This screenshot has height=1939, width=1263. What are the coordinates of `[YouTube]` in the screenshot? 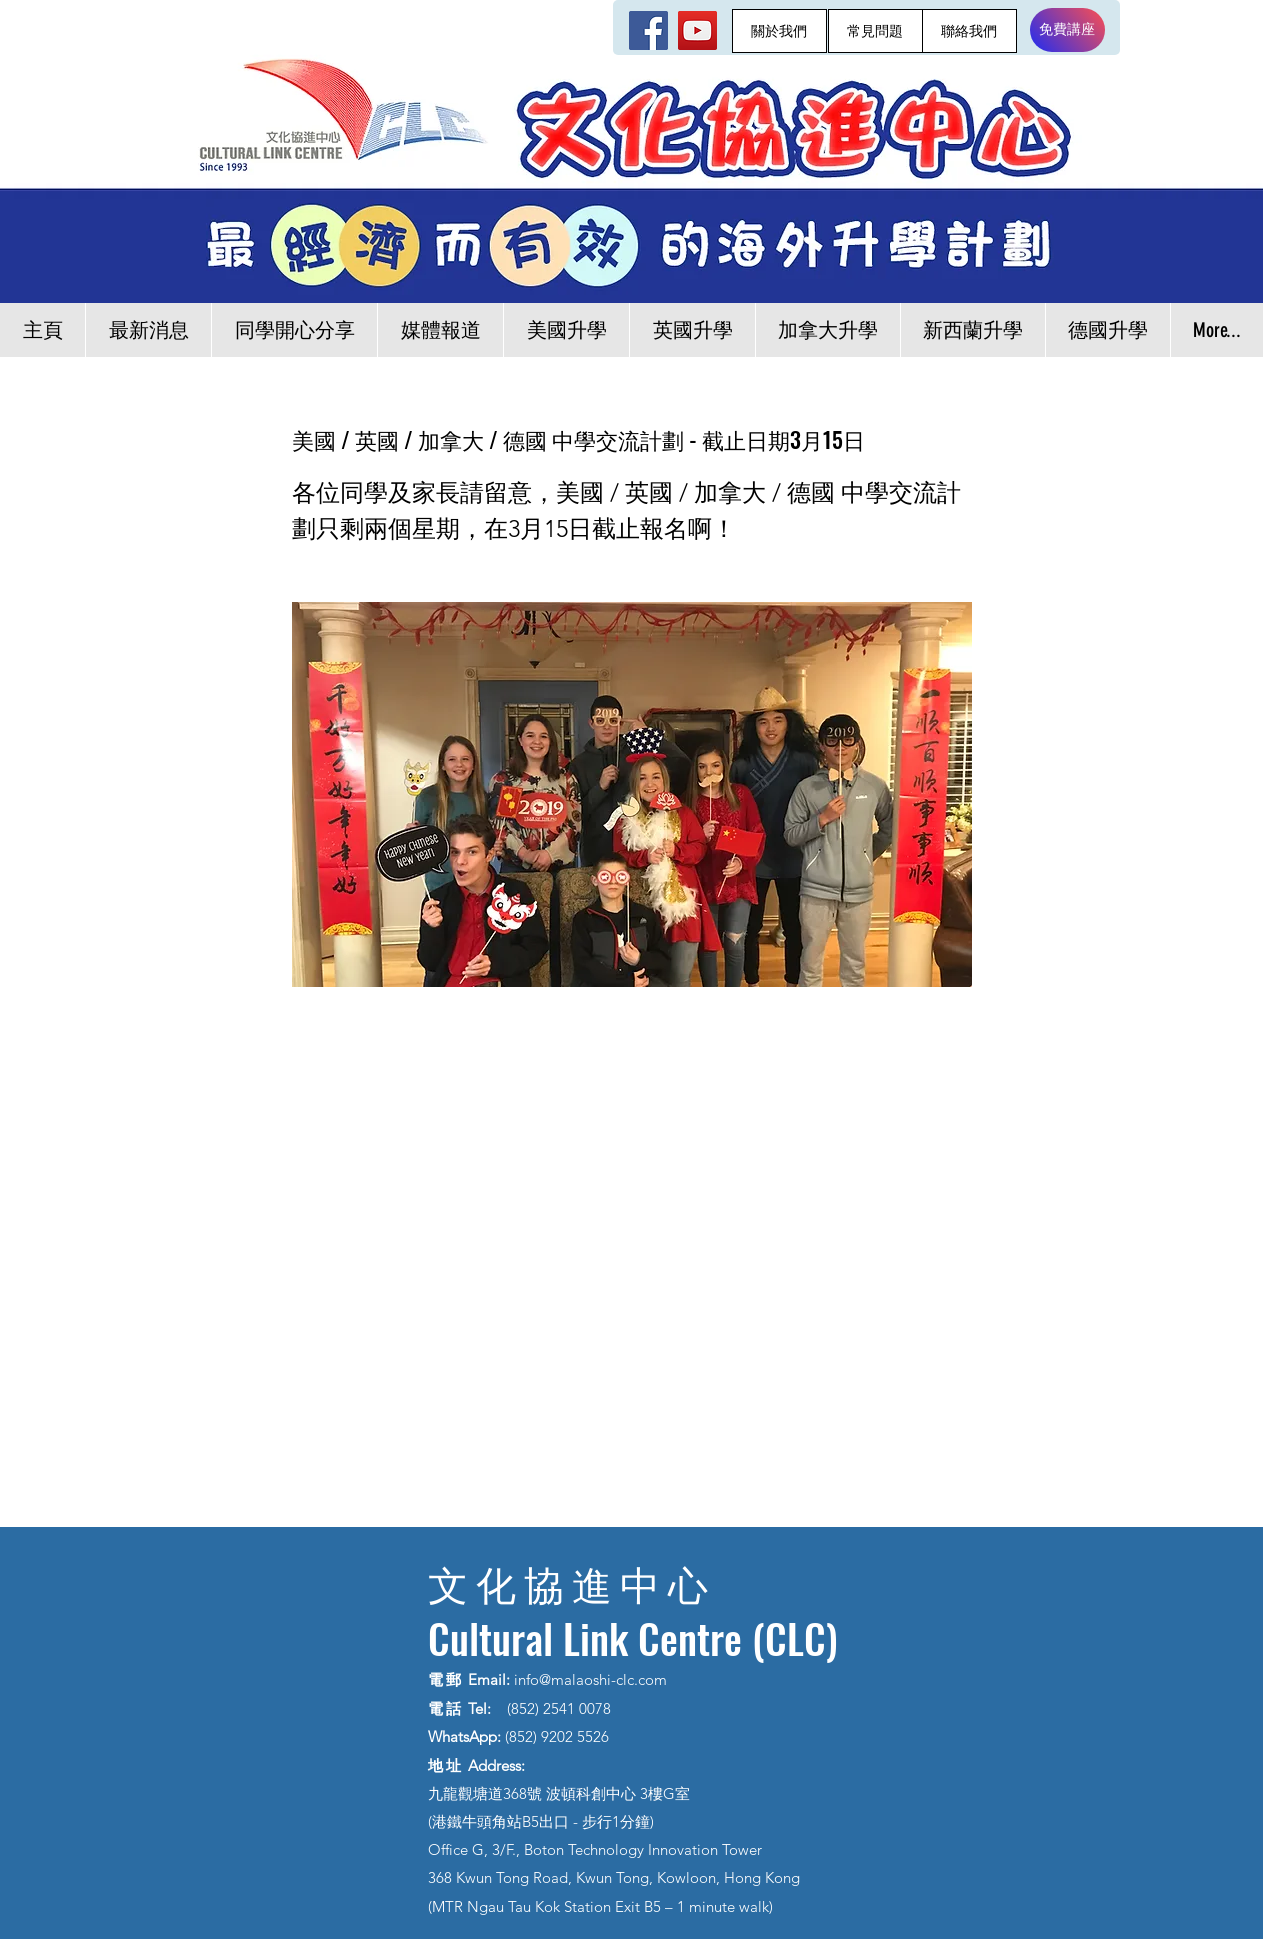 It's located at (697, 30).